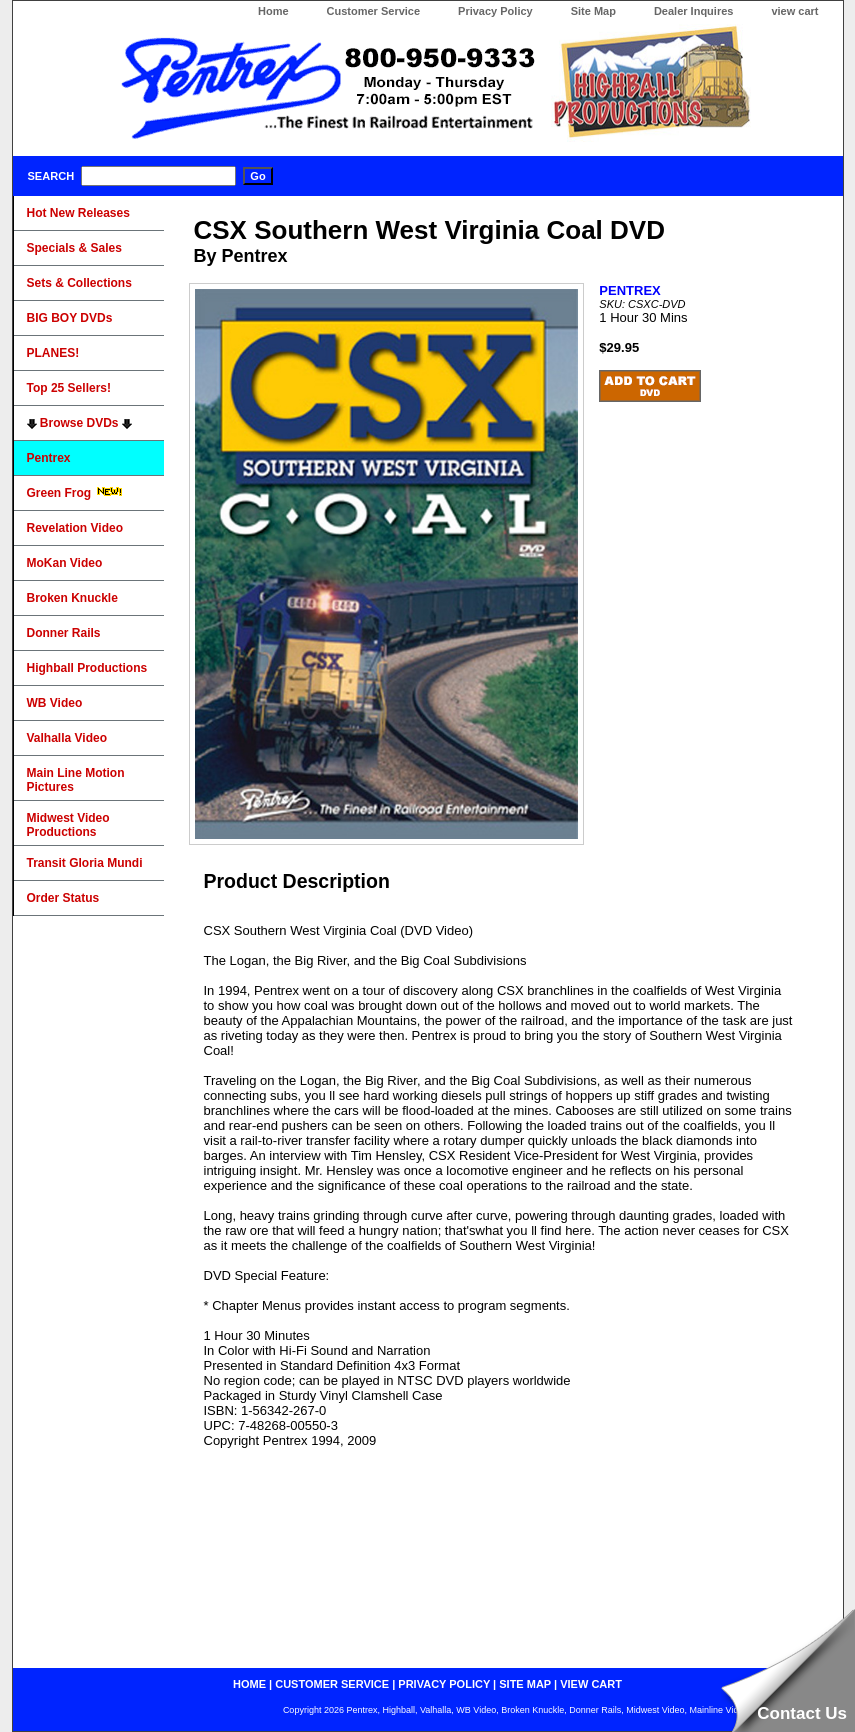 The width and height of the screenshot is (855, 1732). Describe the element at coordinates (249, 1684) in the screenshot. I see `home` at that location.